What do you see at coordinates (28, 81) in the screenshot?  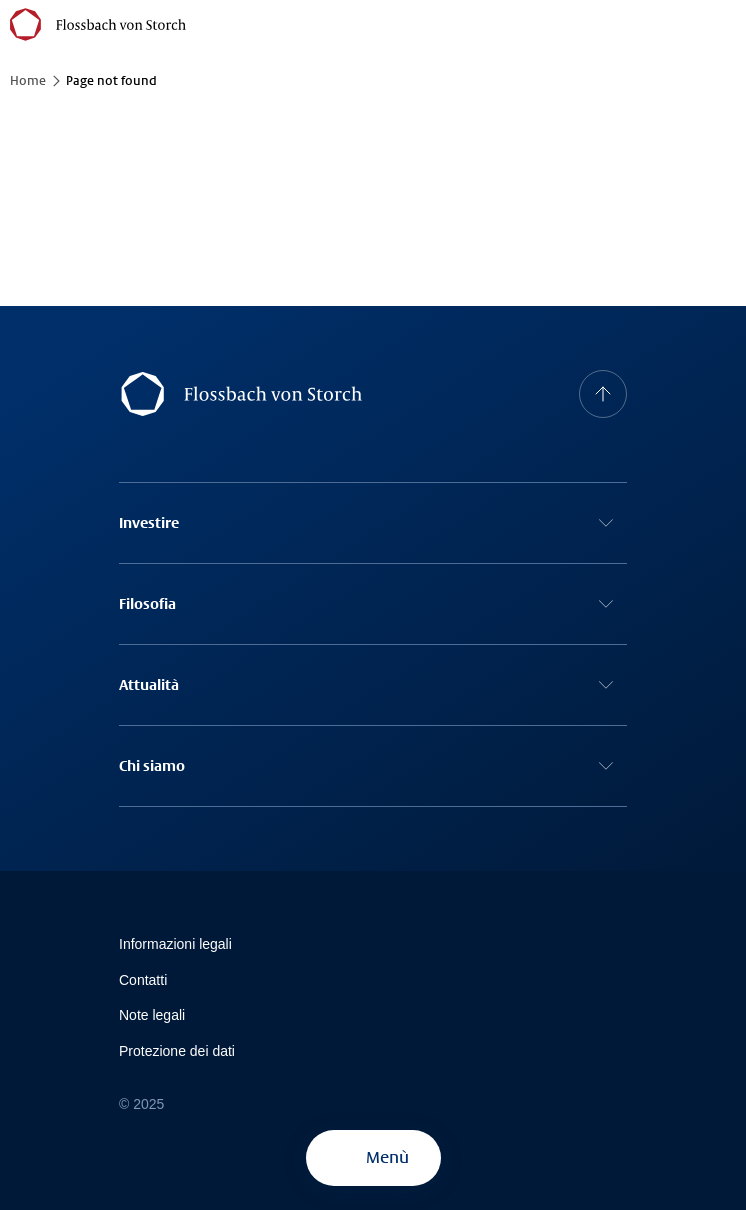 I see `Home` at bounding box center [28, 81].